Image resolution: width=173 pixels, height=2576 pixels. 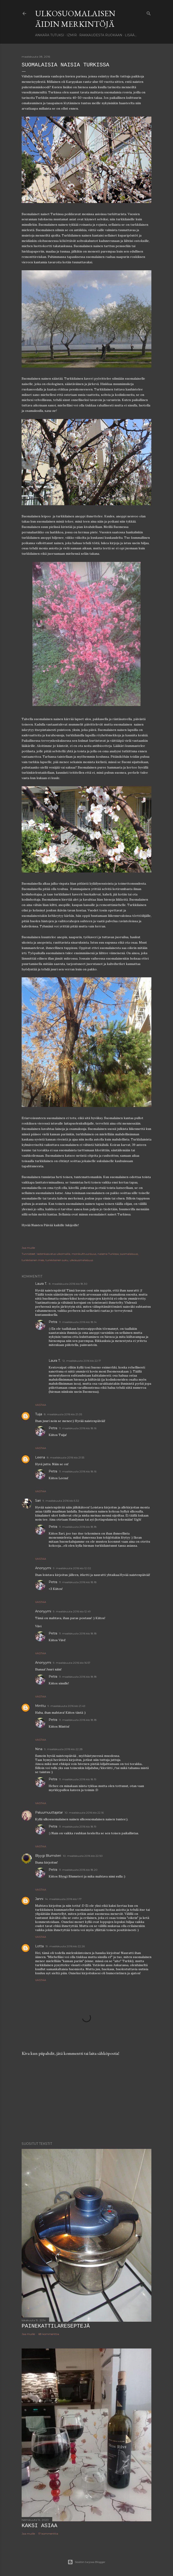 I want to click on 9. maaliskuuta 2016 klo 12.02, so click(x=72, y=1568).